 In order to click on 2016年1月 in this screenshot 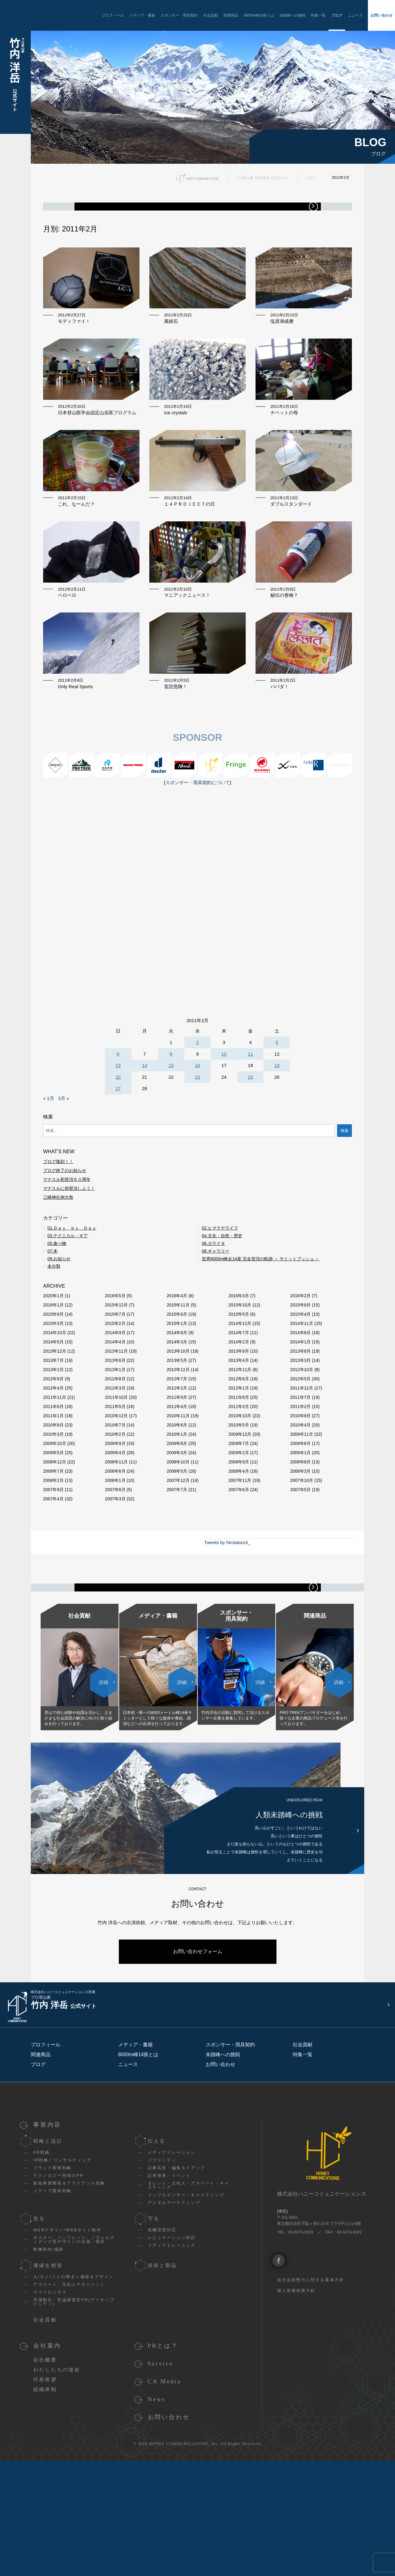, I will do `click(53, 1377)`.